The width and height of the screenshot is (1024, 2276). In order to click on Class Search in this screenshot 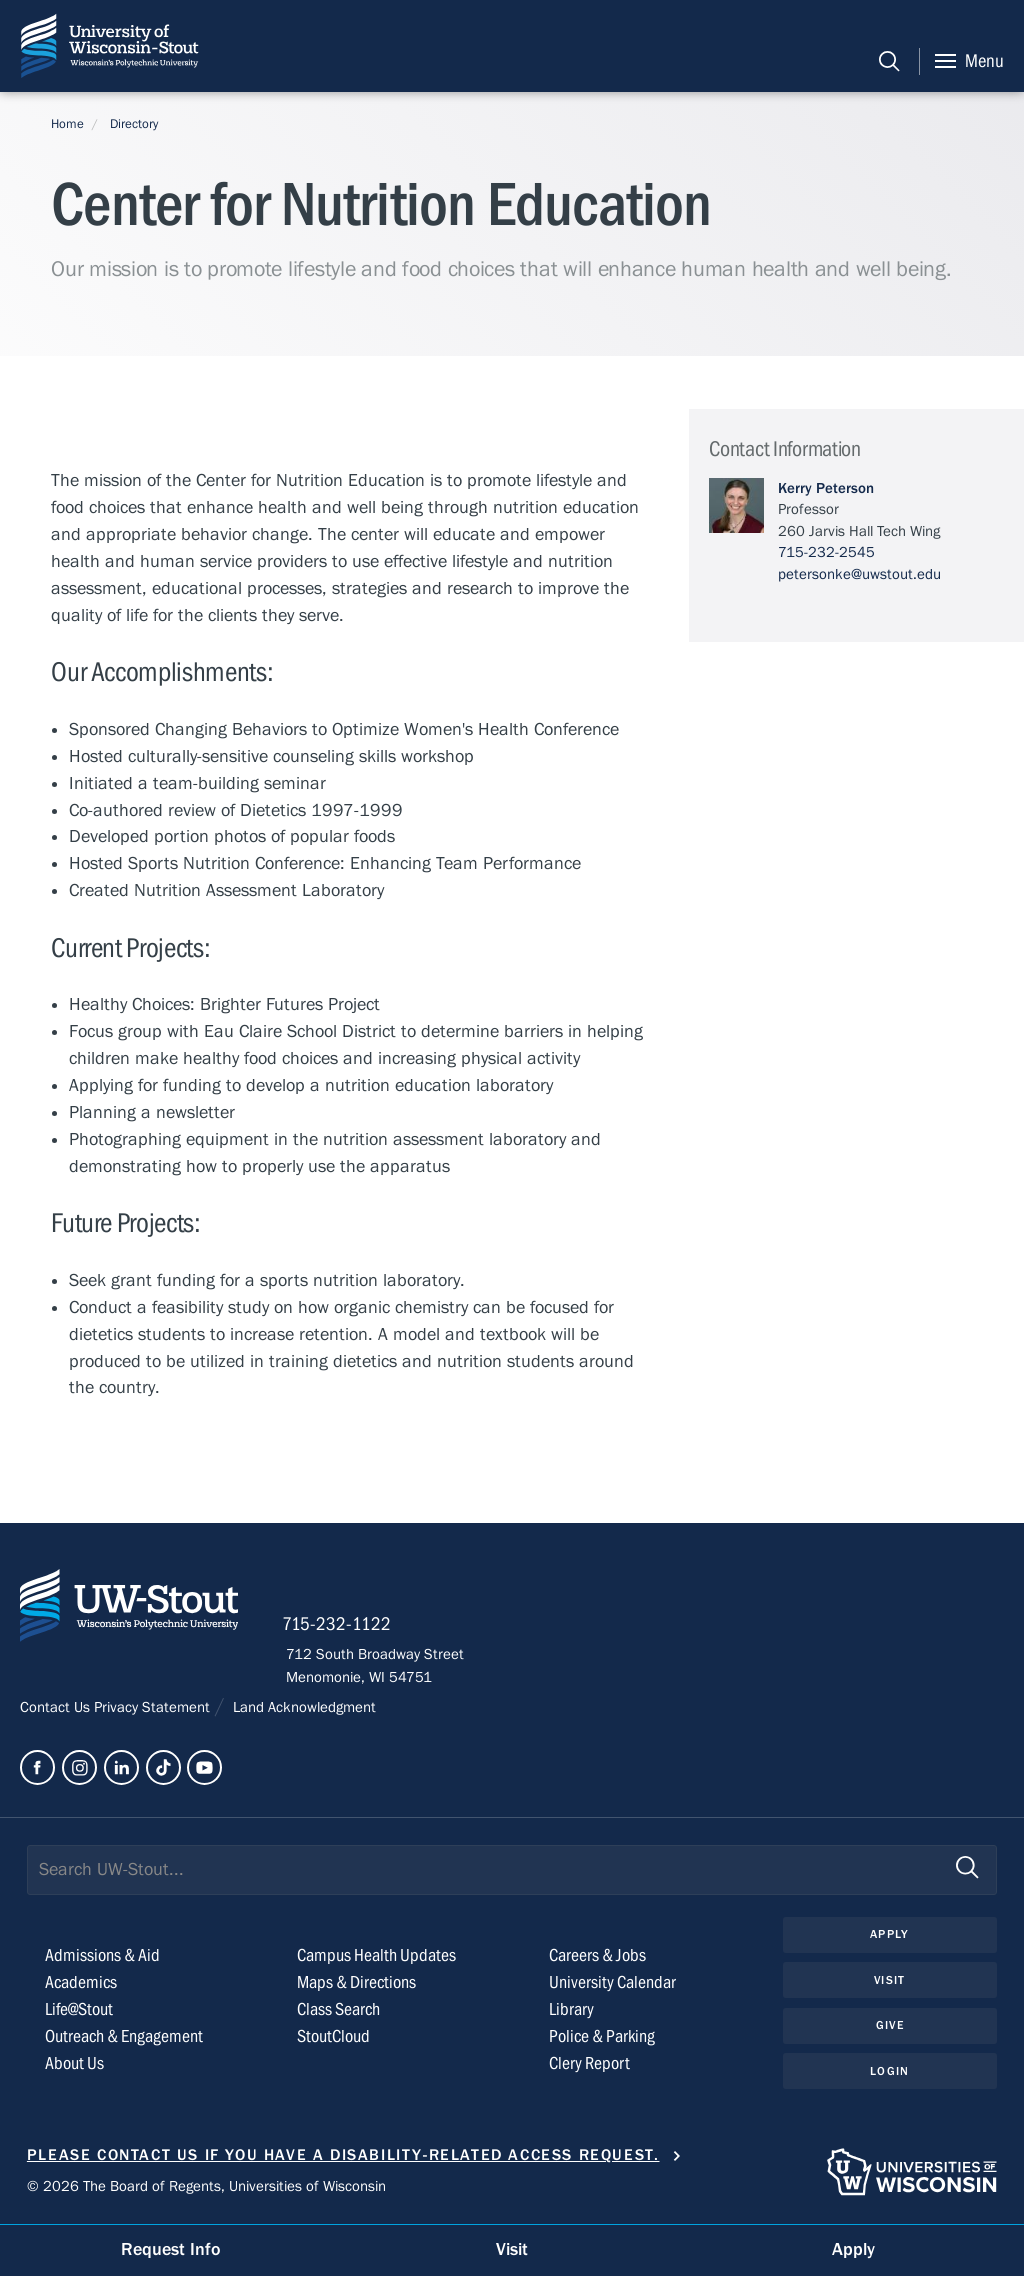, I will do `click(338, 2011)`.